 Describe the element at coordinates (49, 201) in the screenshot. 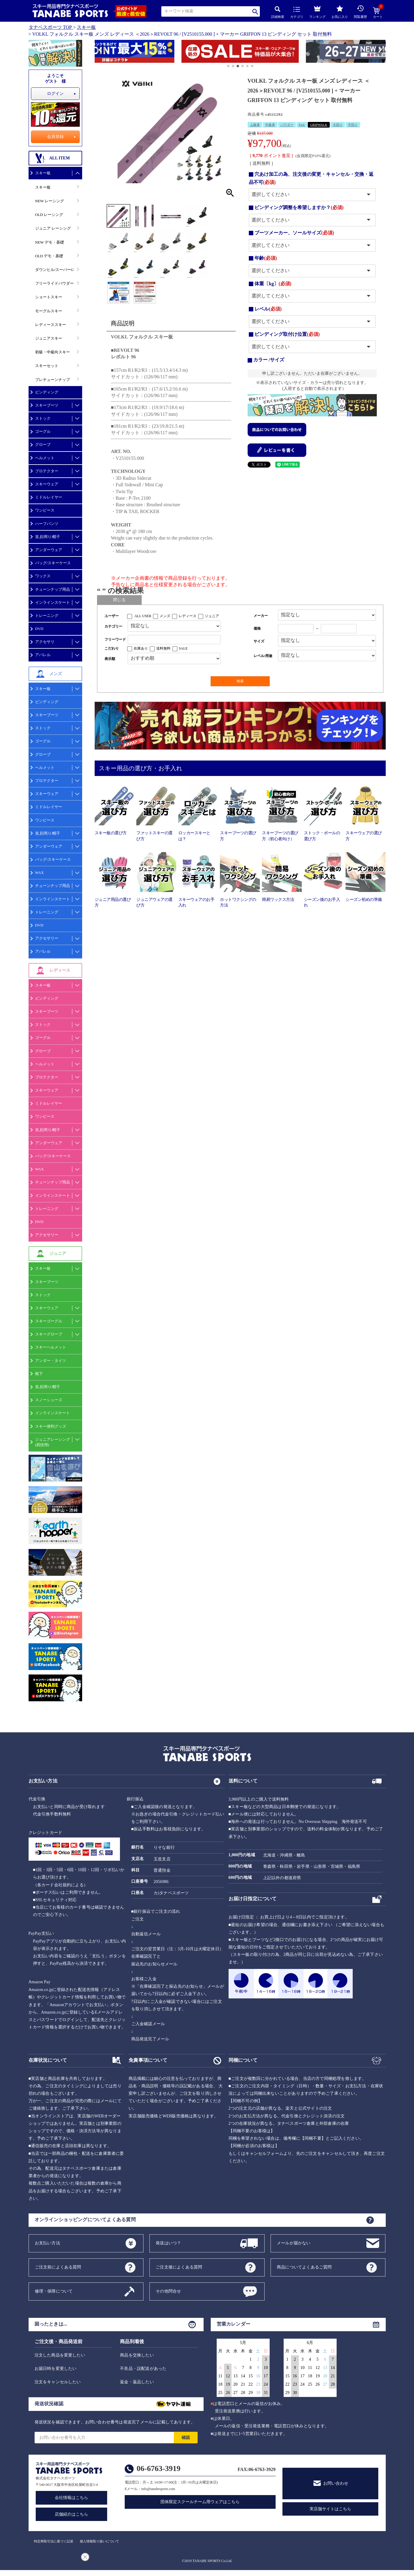

I see `NEW レーシング` at that location.